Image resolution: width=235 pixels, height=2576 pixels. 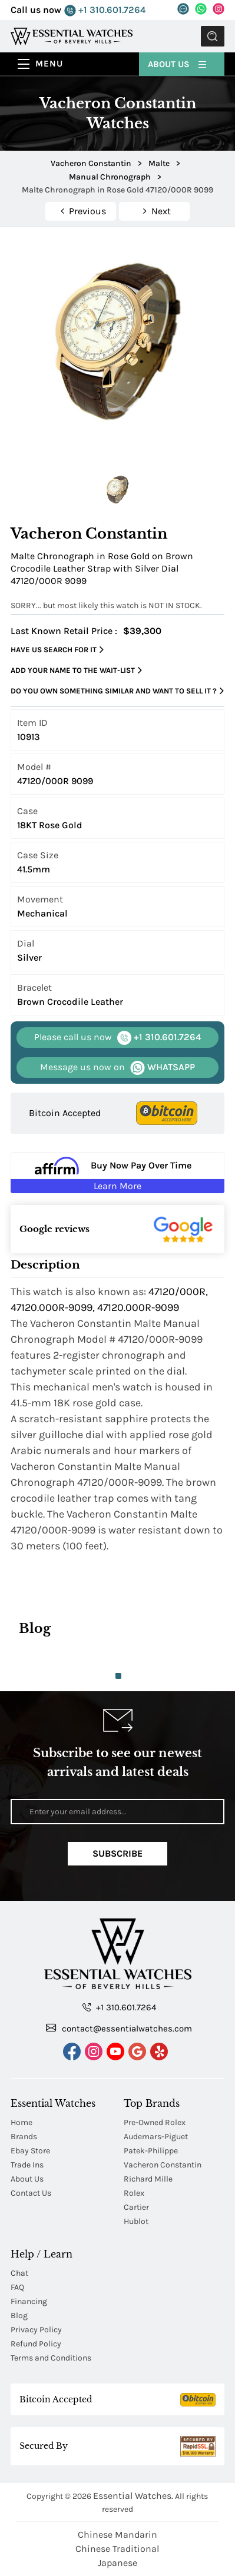 I want to click on contact@essentialwatches.com, so click(x=119, y=2028).